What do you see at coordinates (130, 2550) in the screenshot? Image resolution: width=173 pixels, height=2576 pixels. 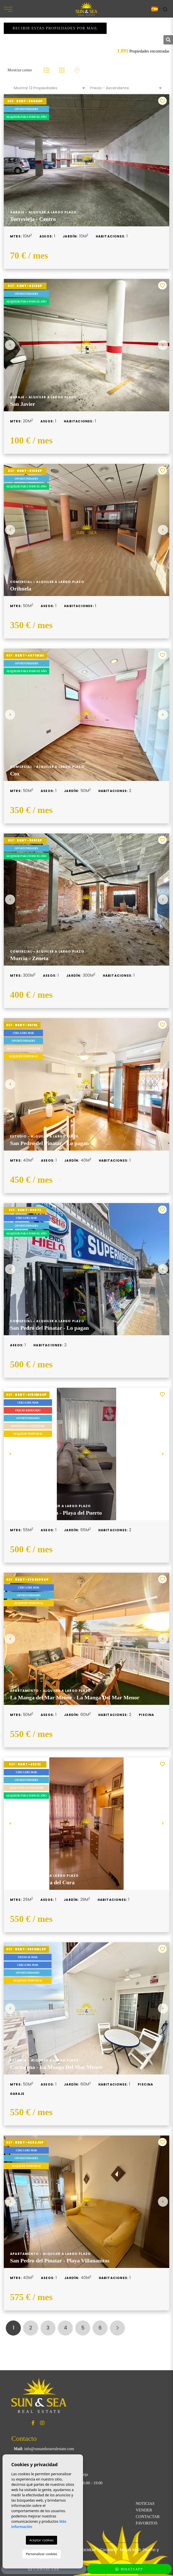 I see `Mapa Web` at bounding box center [130, 2550].